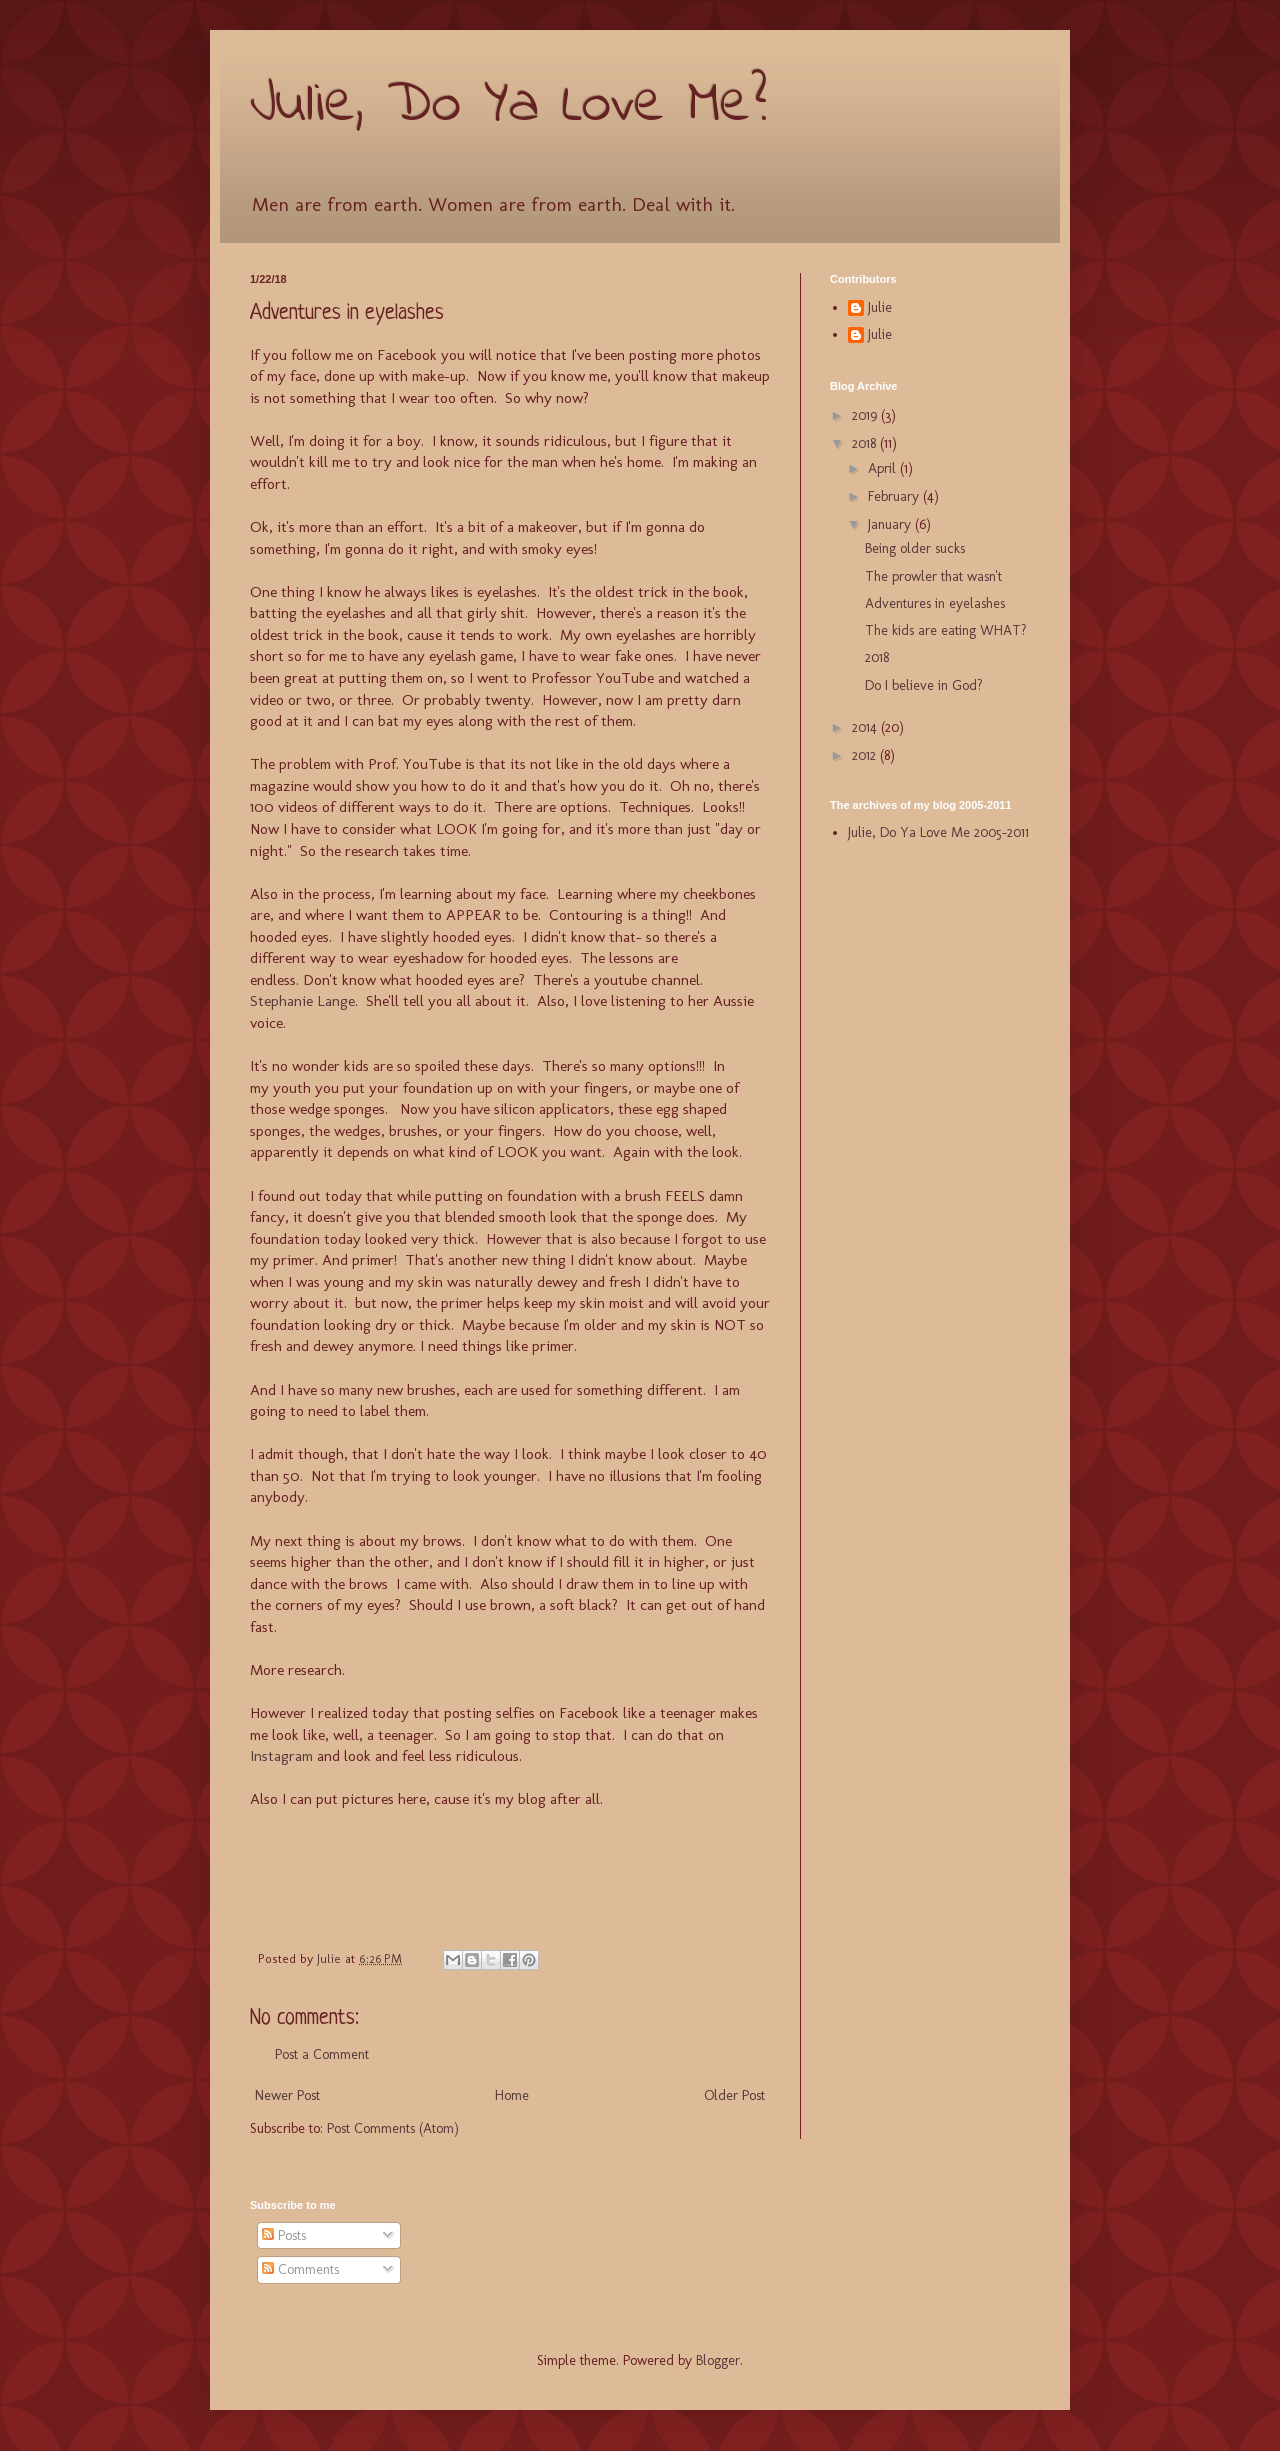  What do you see at coordinates (300, 2269) in the screenshot?
I see `Comments` at bounding box center [300, 2269].